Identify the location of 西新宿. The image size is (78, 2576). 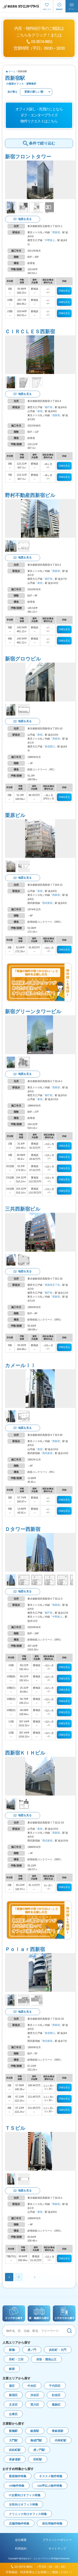
(56, 232).